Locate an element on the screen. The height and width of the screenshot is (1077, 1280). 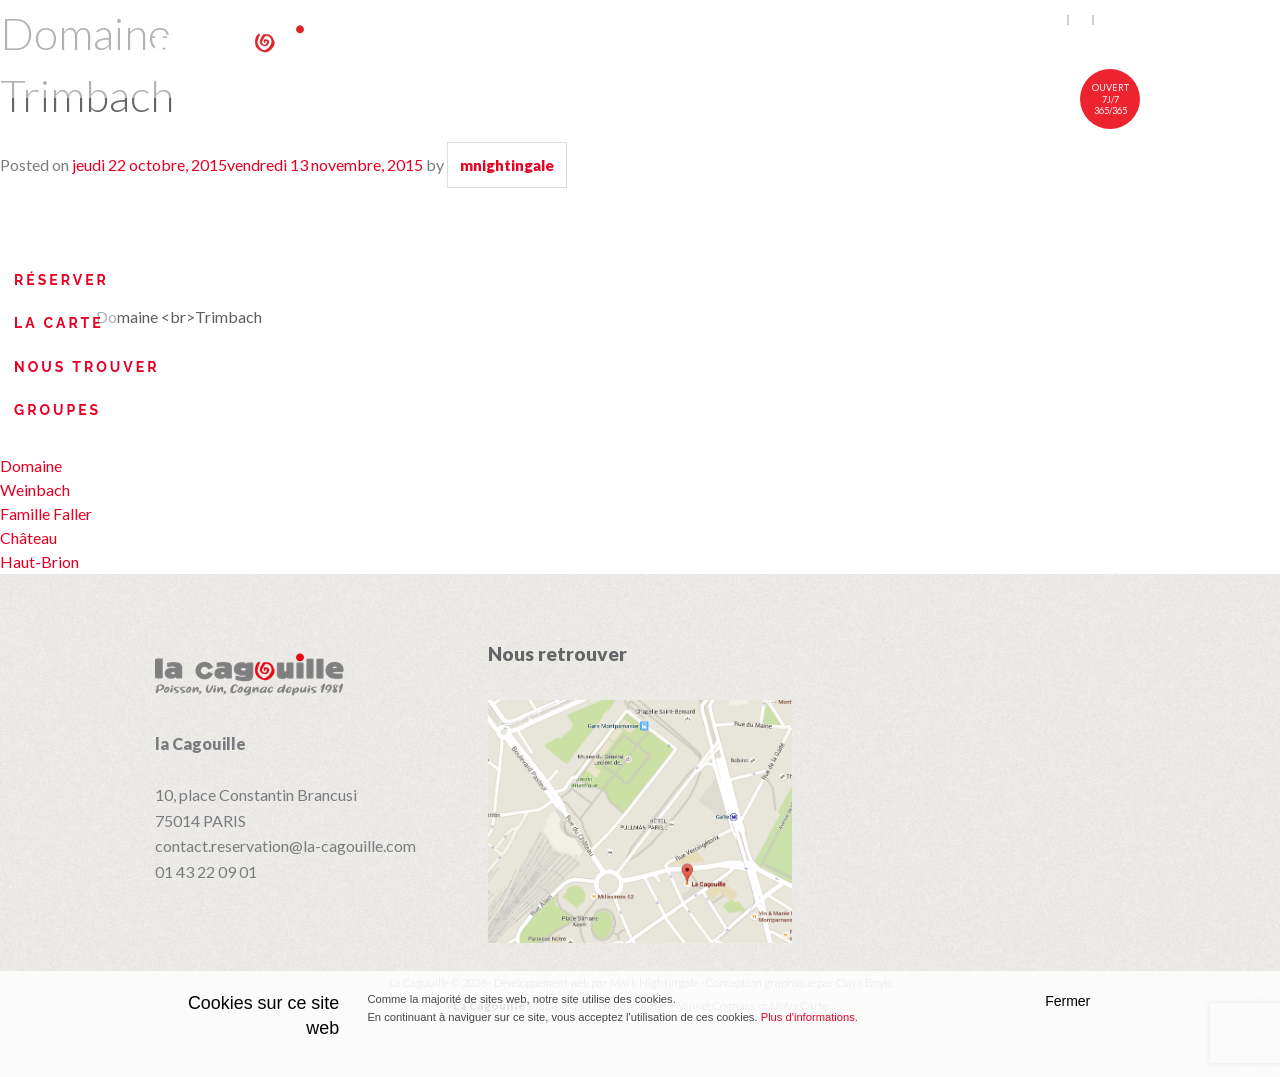
Vins is located at coordinates (872, 47).